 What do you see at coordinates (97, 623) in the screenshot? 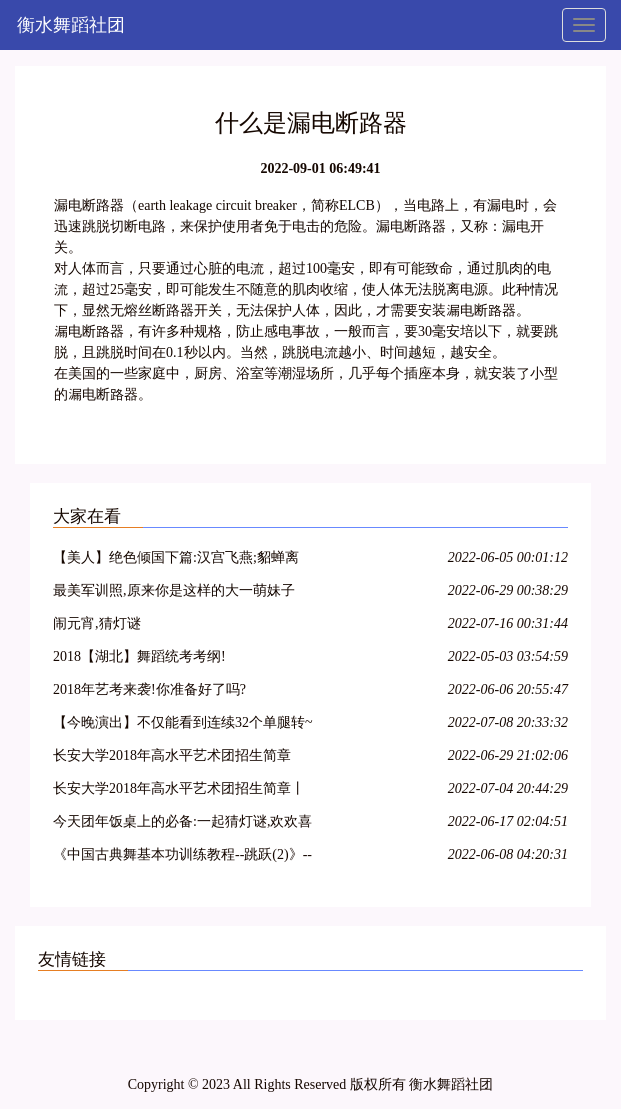
I see `闹元宵,猜灯谜` at bounding box center [97, 623].